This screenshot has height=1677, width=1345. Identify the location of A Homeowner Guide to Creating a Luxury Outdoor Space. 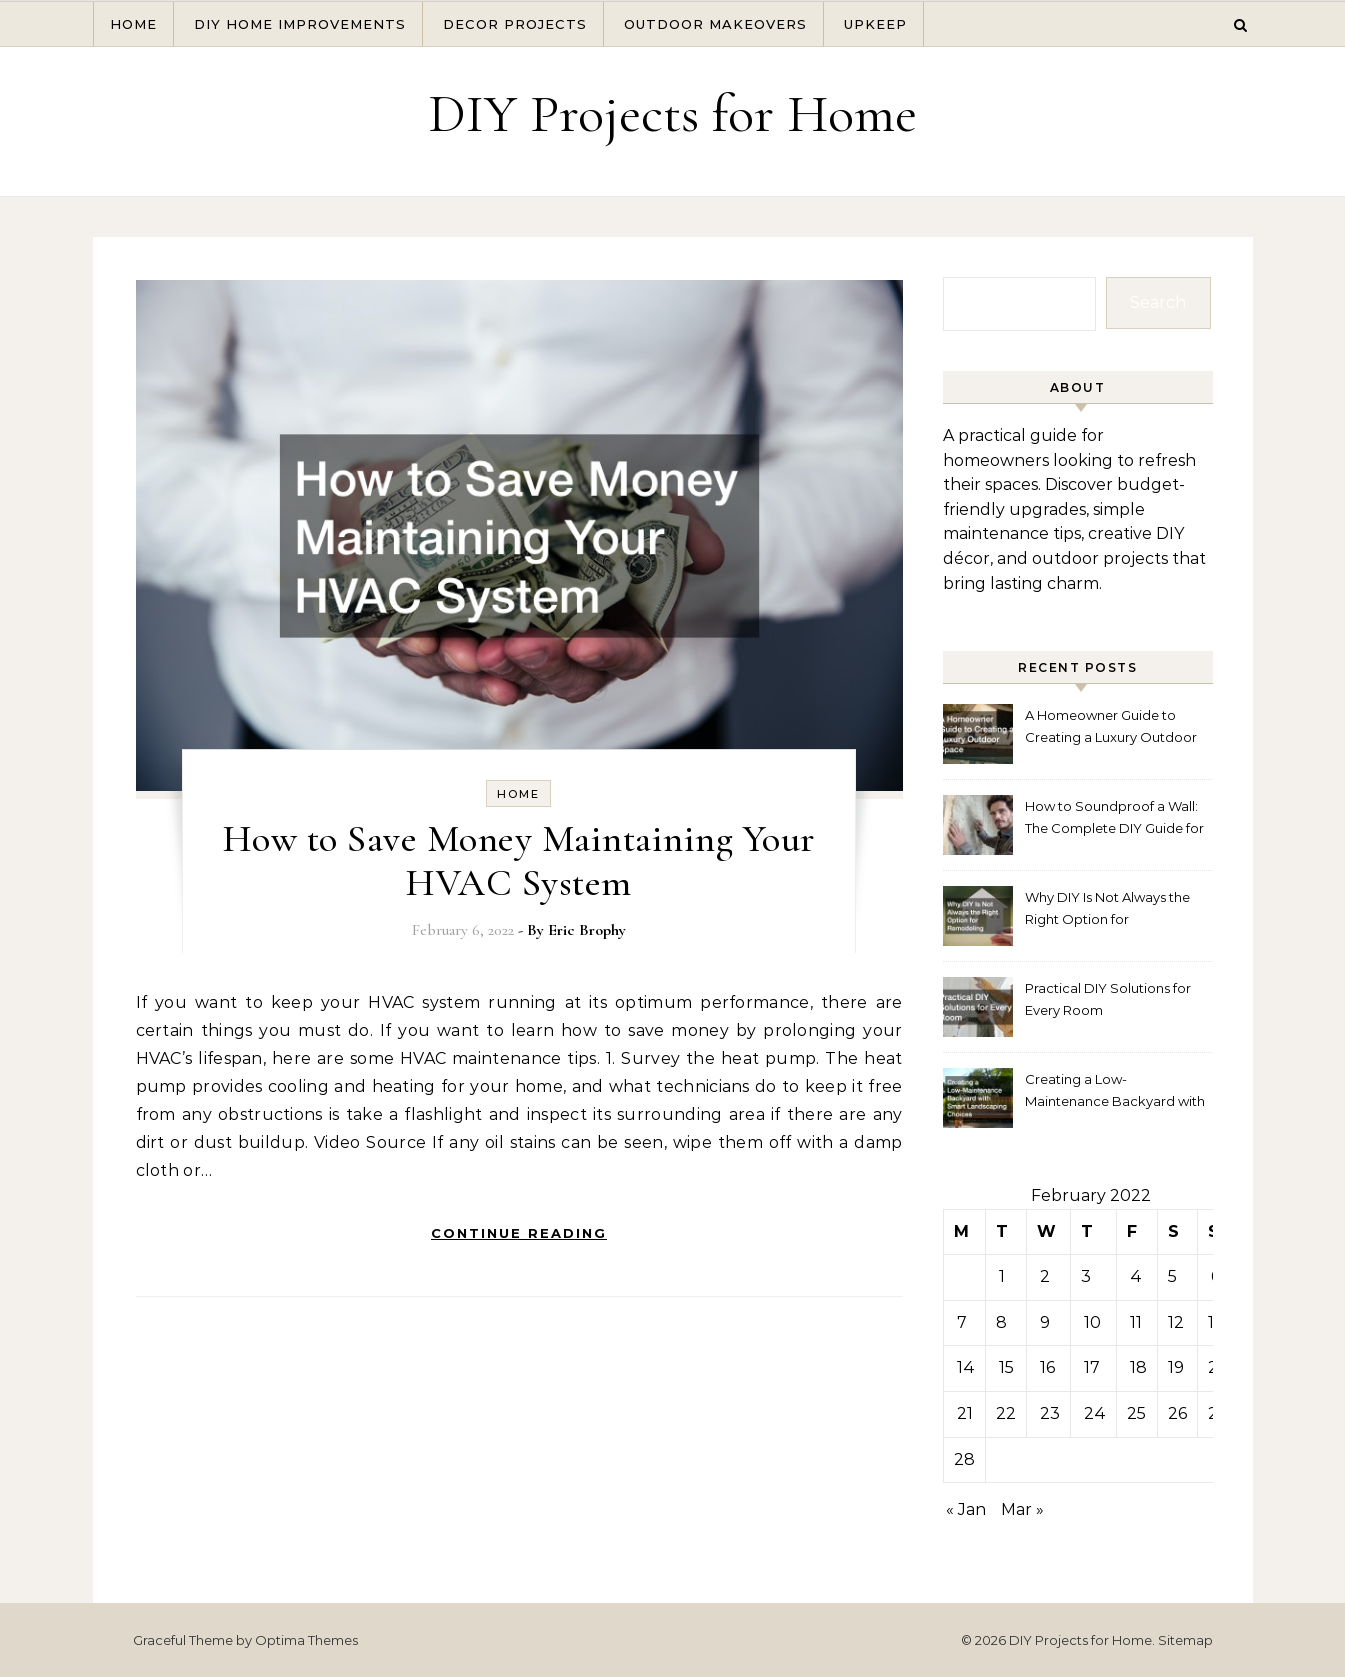
(1111, 728).